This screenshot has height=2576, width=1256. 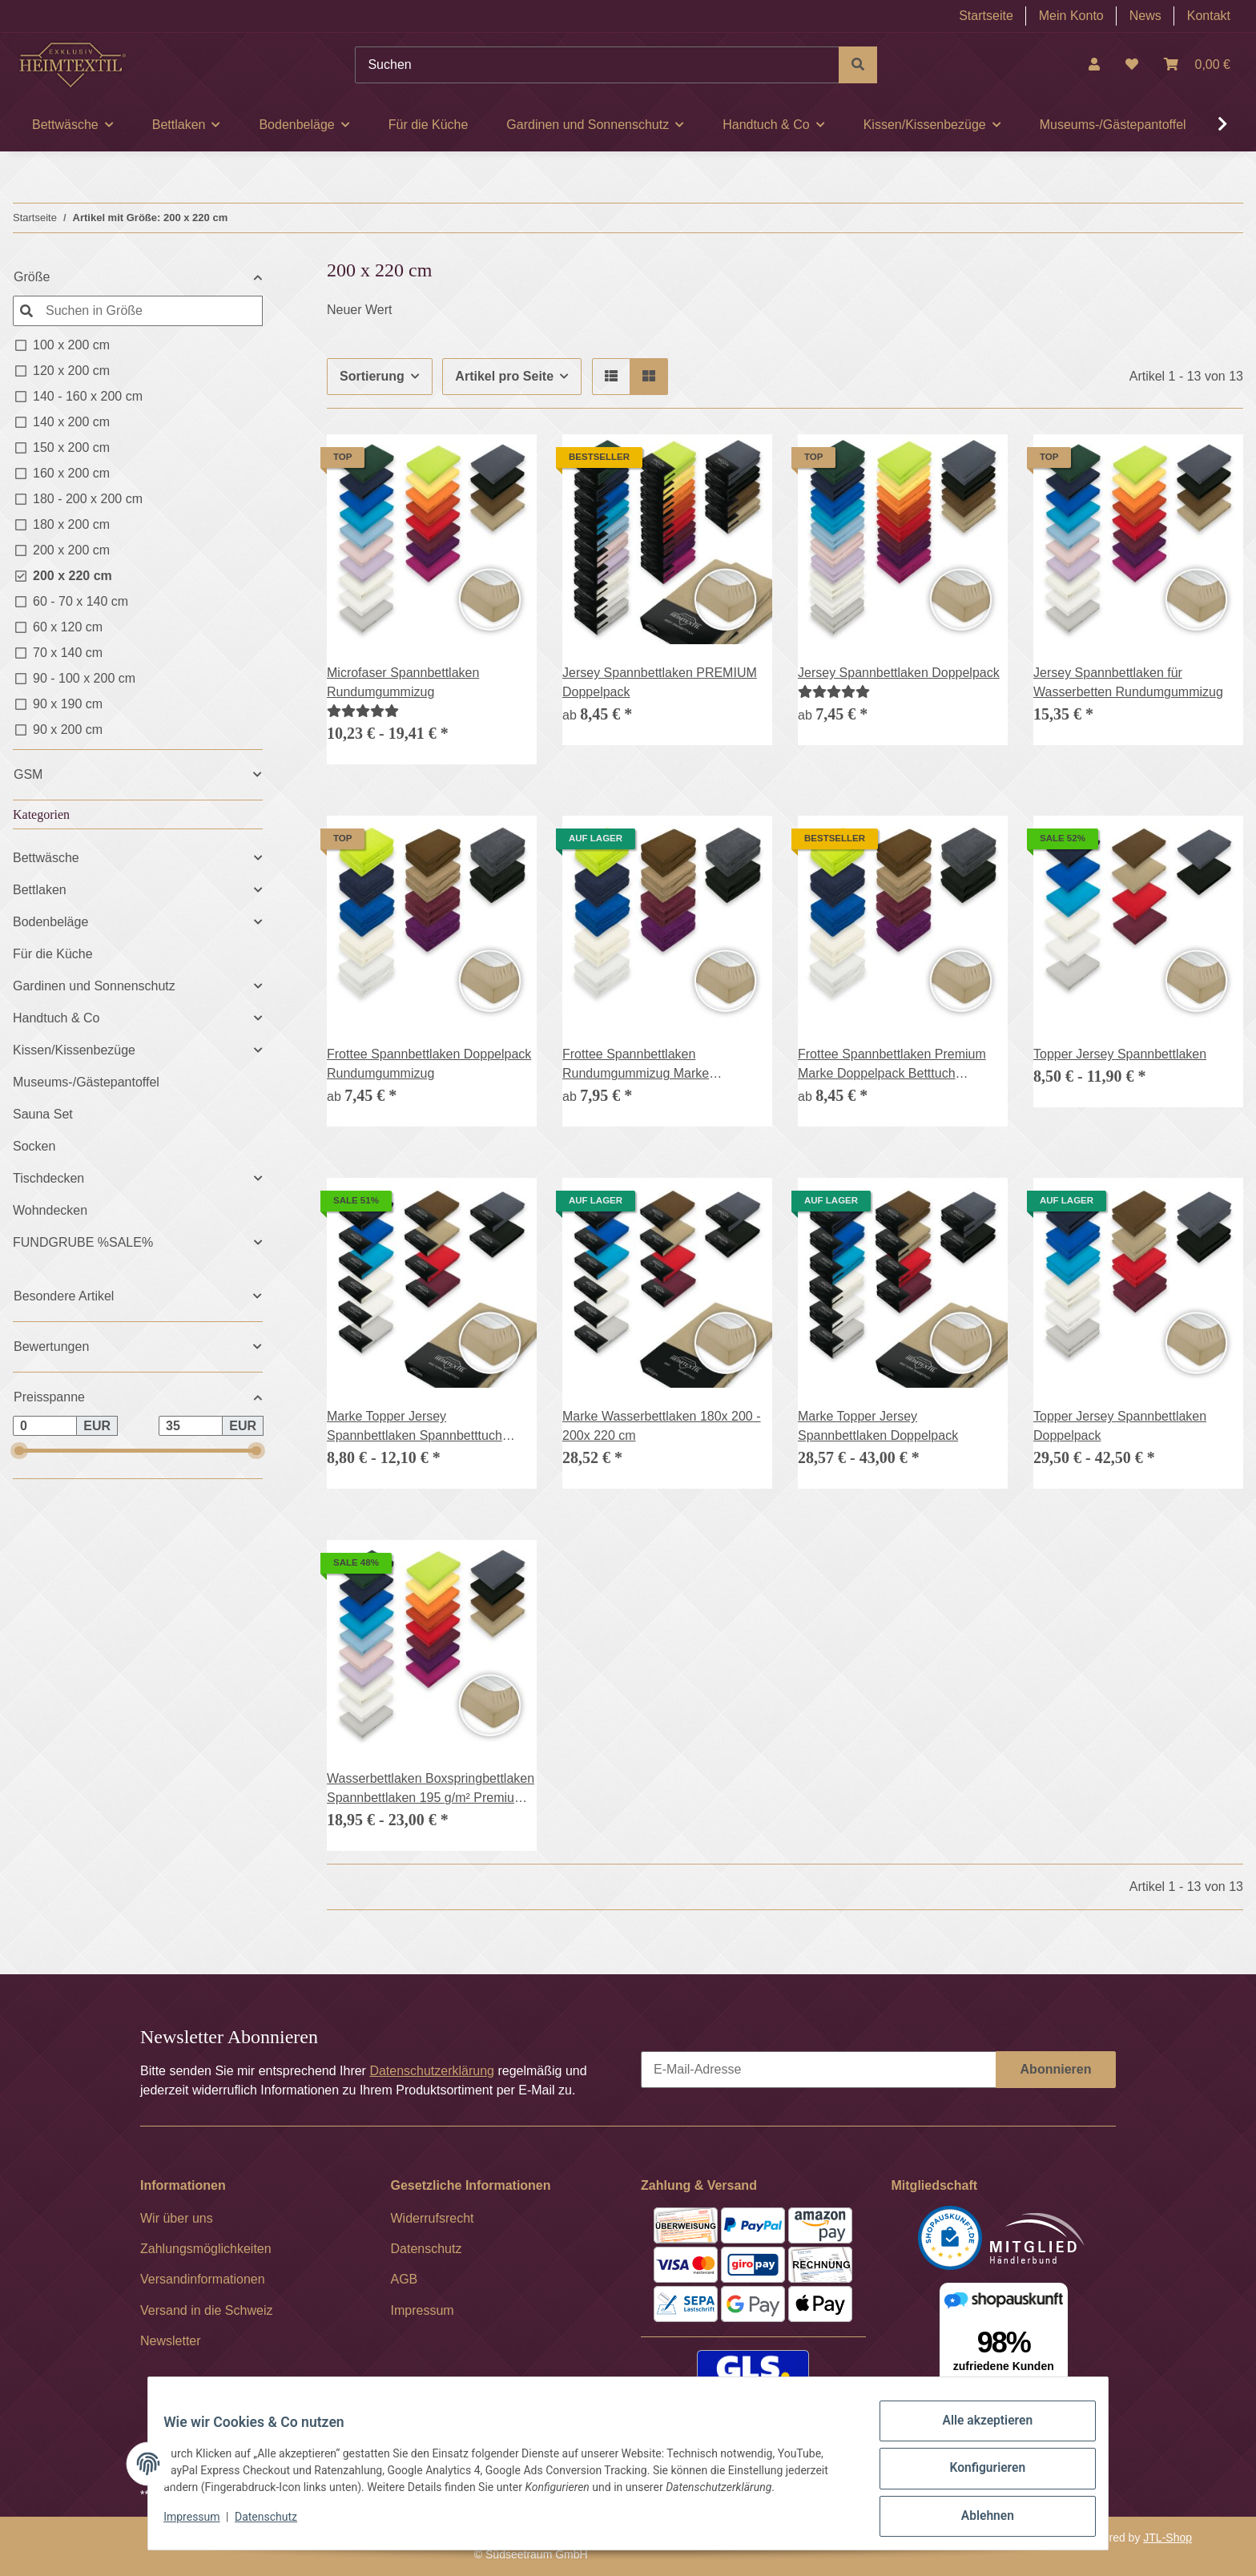 What do you see at coordinates (202, 2279) in the screenshot?
I see `Versandinformationen` at bounding box center [202, 2279].